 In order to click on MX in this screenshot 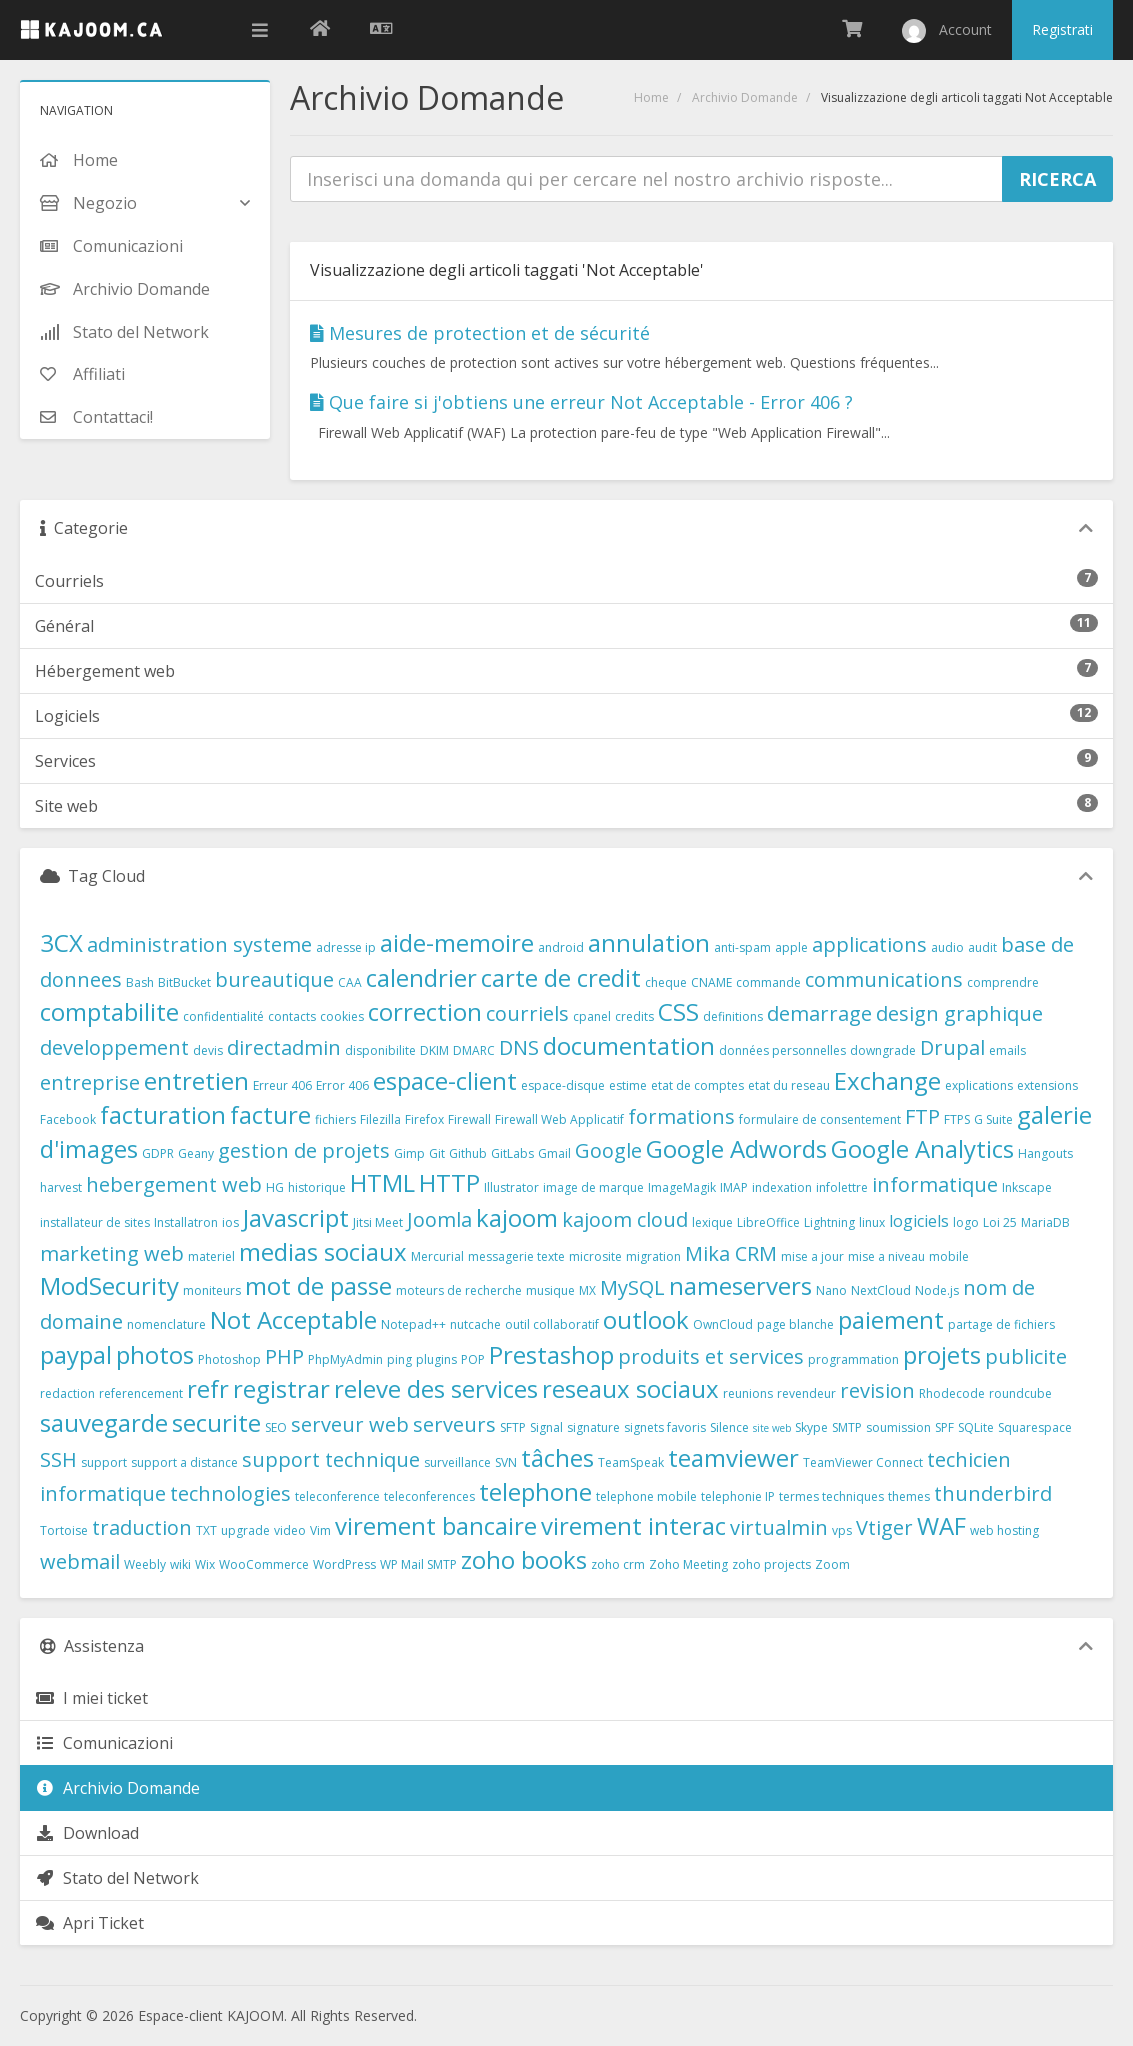, I will do `click(587, 1290)`.